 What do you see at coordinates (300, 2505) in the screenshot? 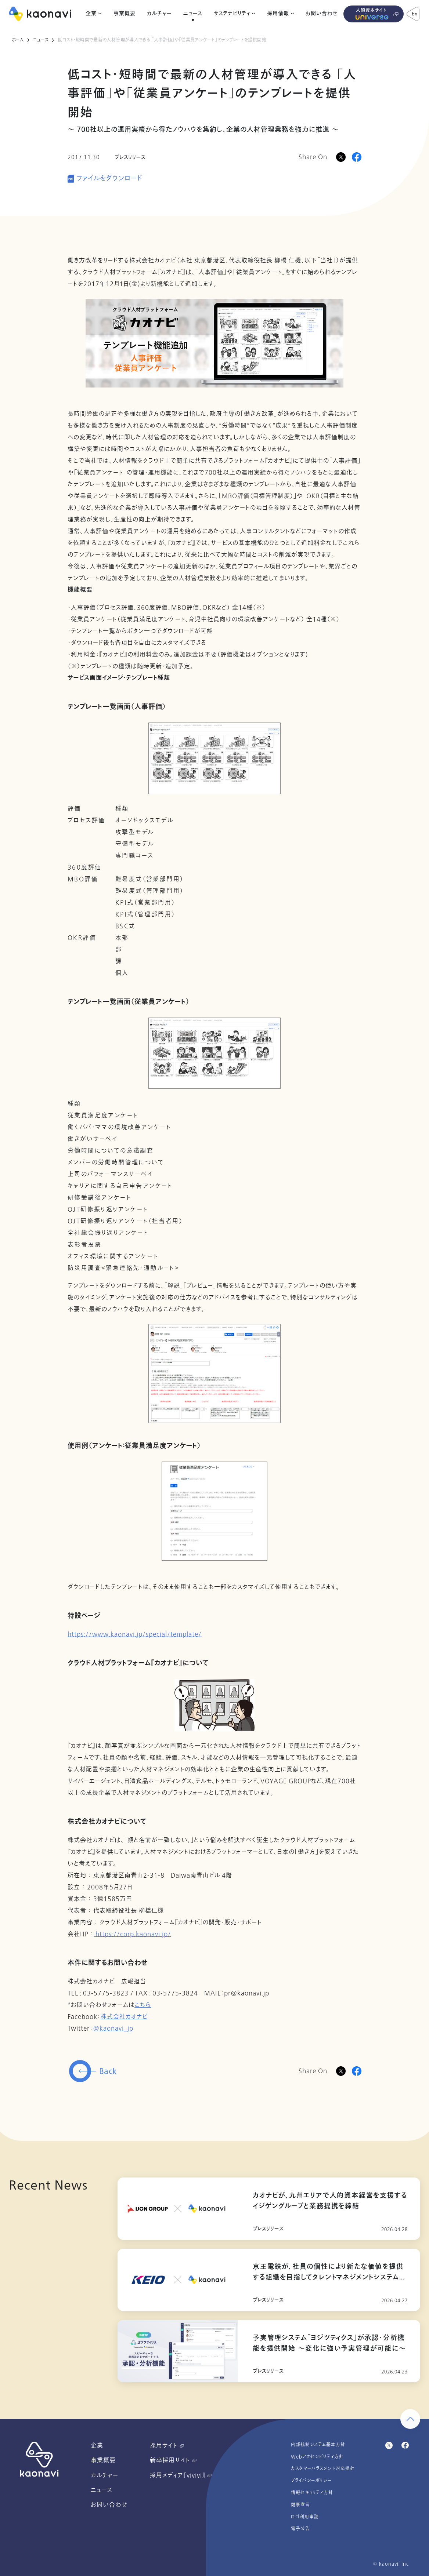
I see `健康宣言` at bounding box center [300, 2505].